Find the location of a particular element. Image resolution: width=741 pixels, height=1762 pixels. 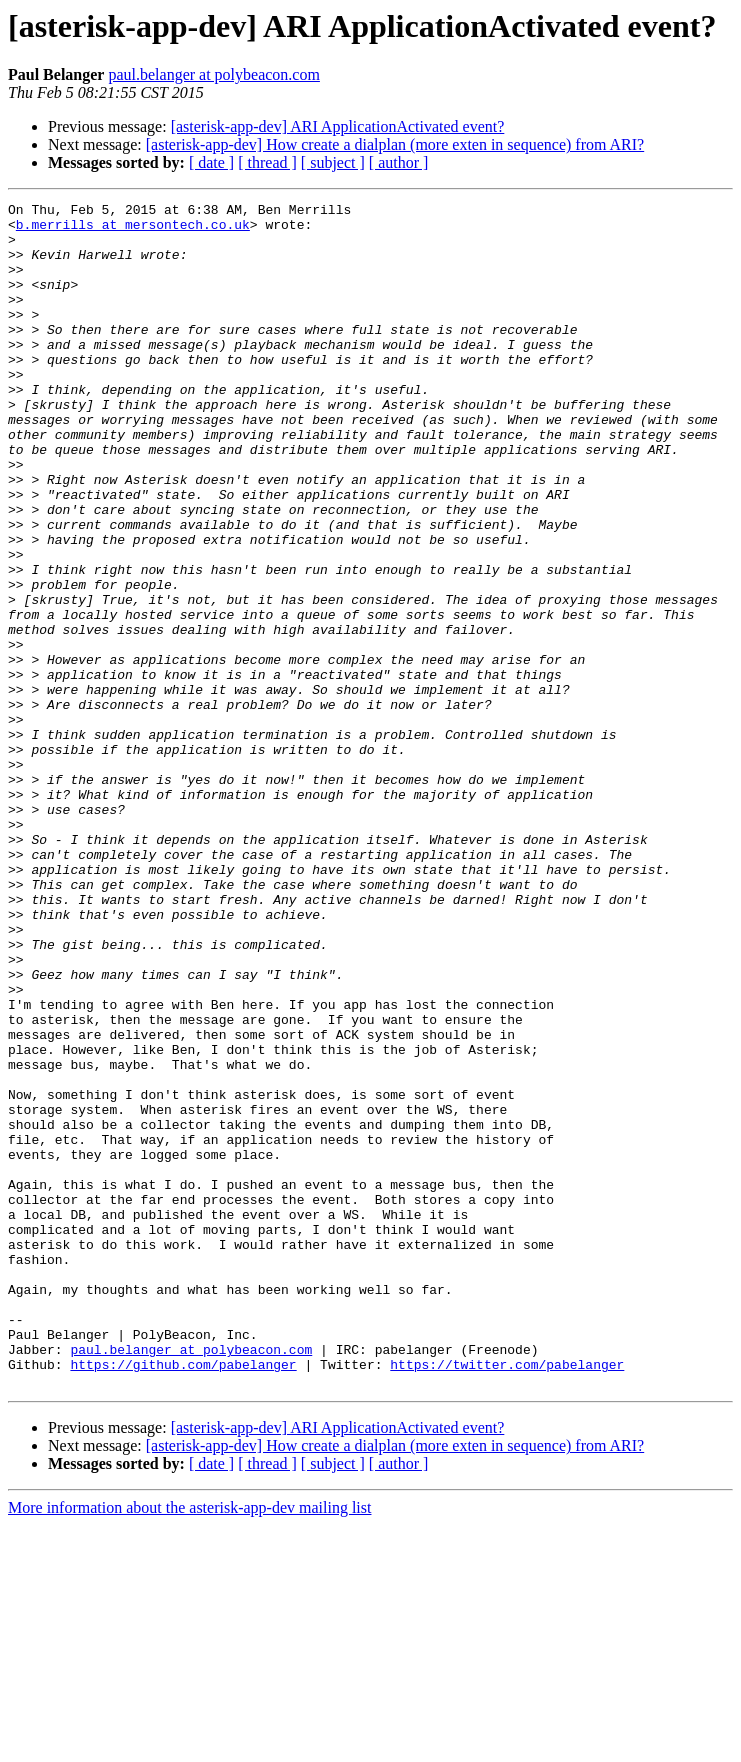

More information about the asterisk-app-dev mailing list is located at coordinates (189, 1744).